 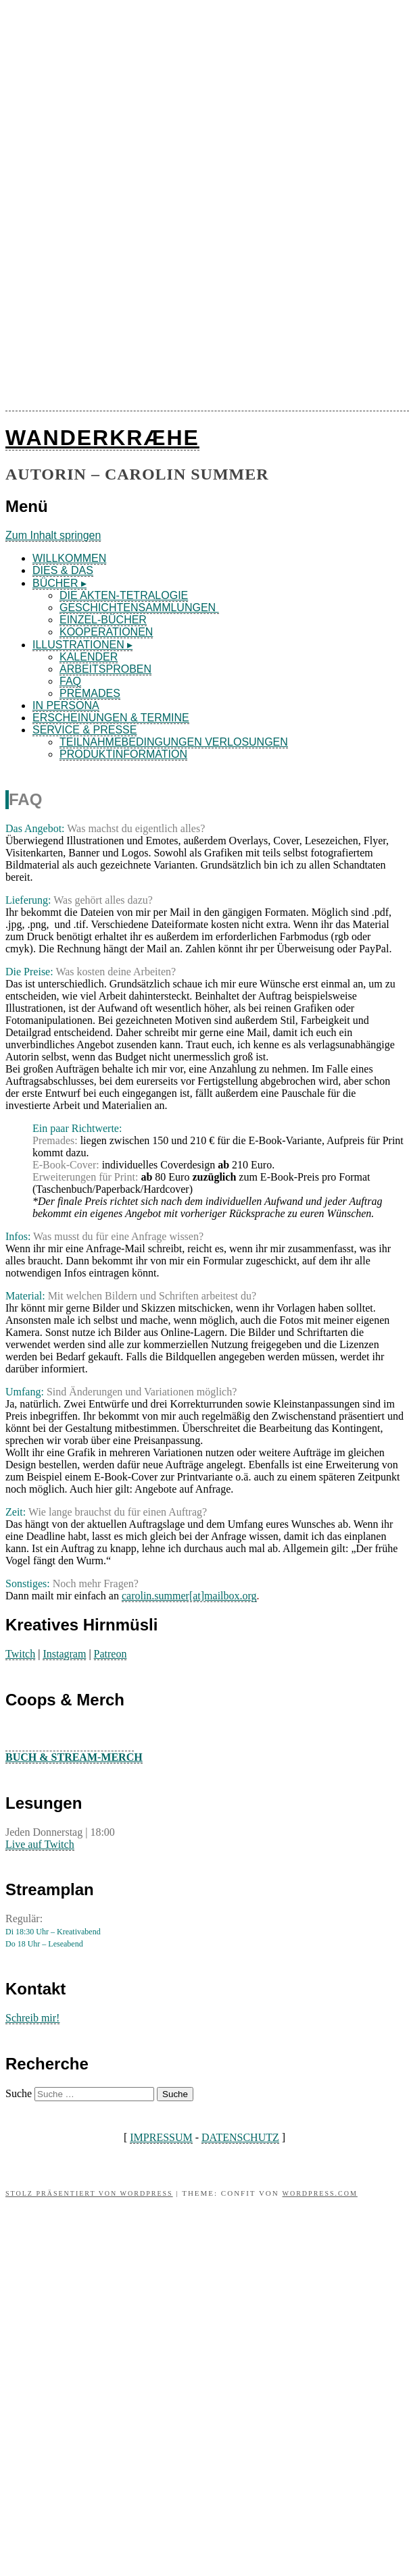 I want to click on carolin.summer[at]mailbox.org, so click(x=189, y=1595).